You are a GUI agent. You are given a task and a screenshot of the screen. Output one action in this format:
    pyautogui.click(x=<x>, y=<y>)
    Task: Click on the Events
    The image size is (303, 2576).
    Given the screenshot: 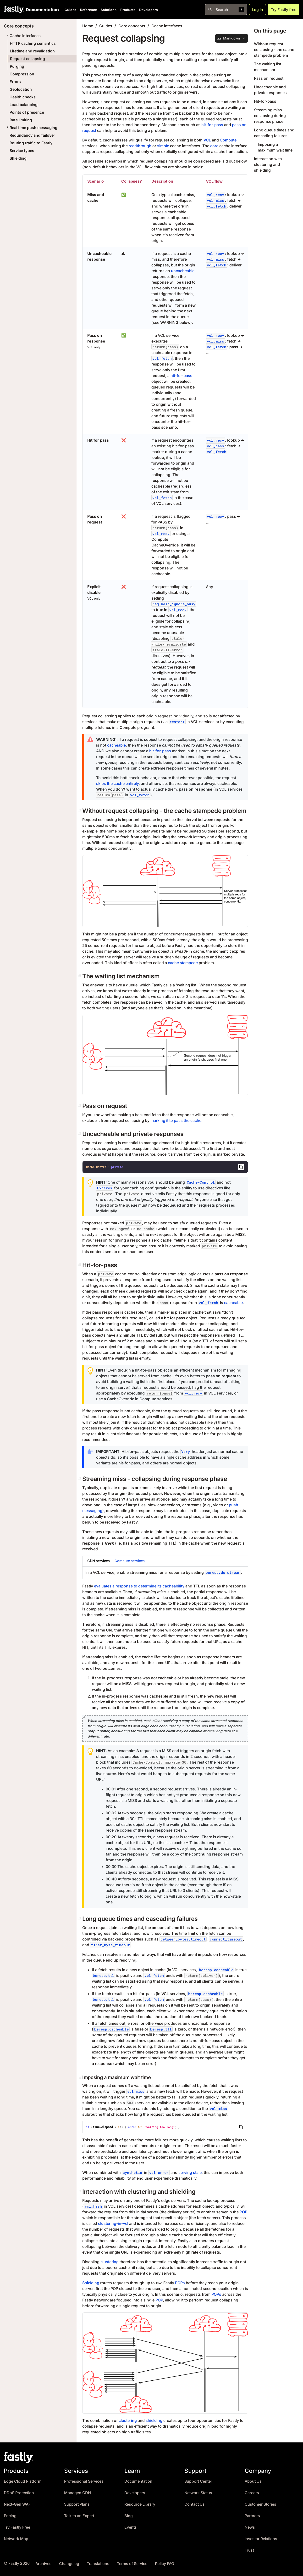 What is the action you would take?
    pyautogui.click(x=130, y=2527)
    